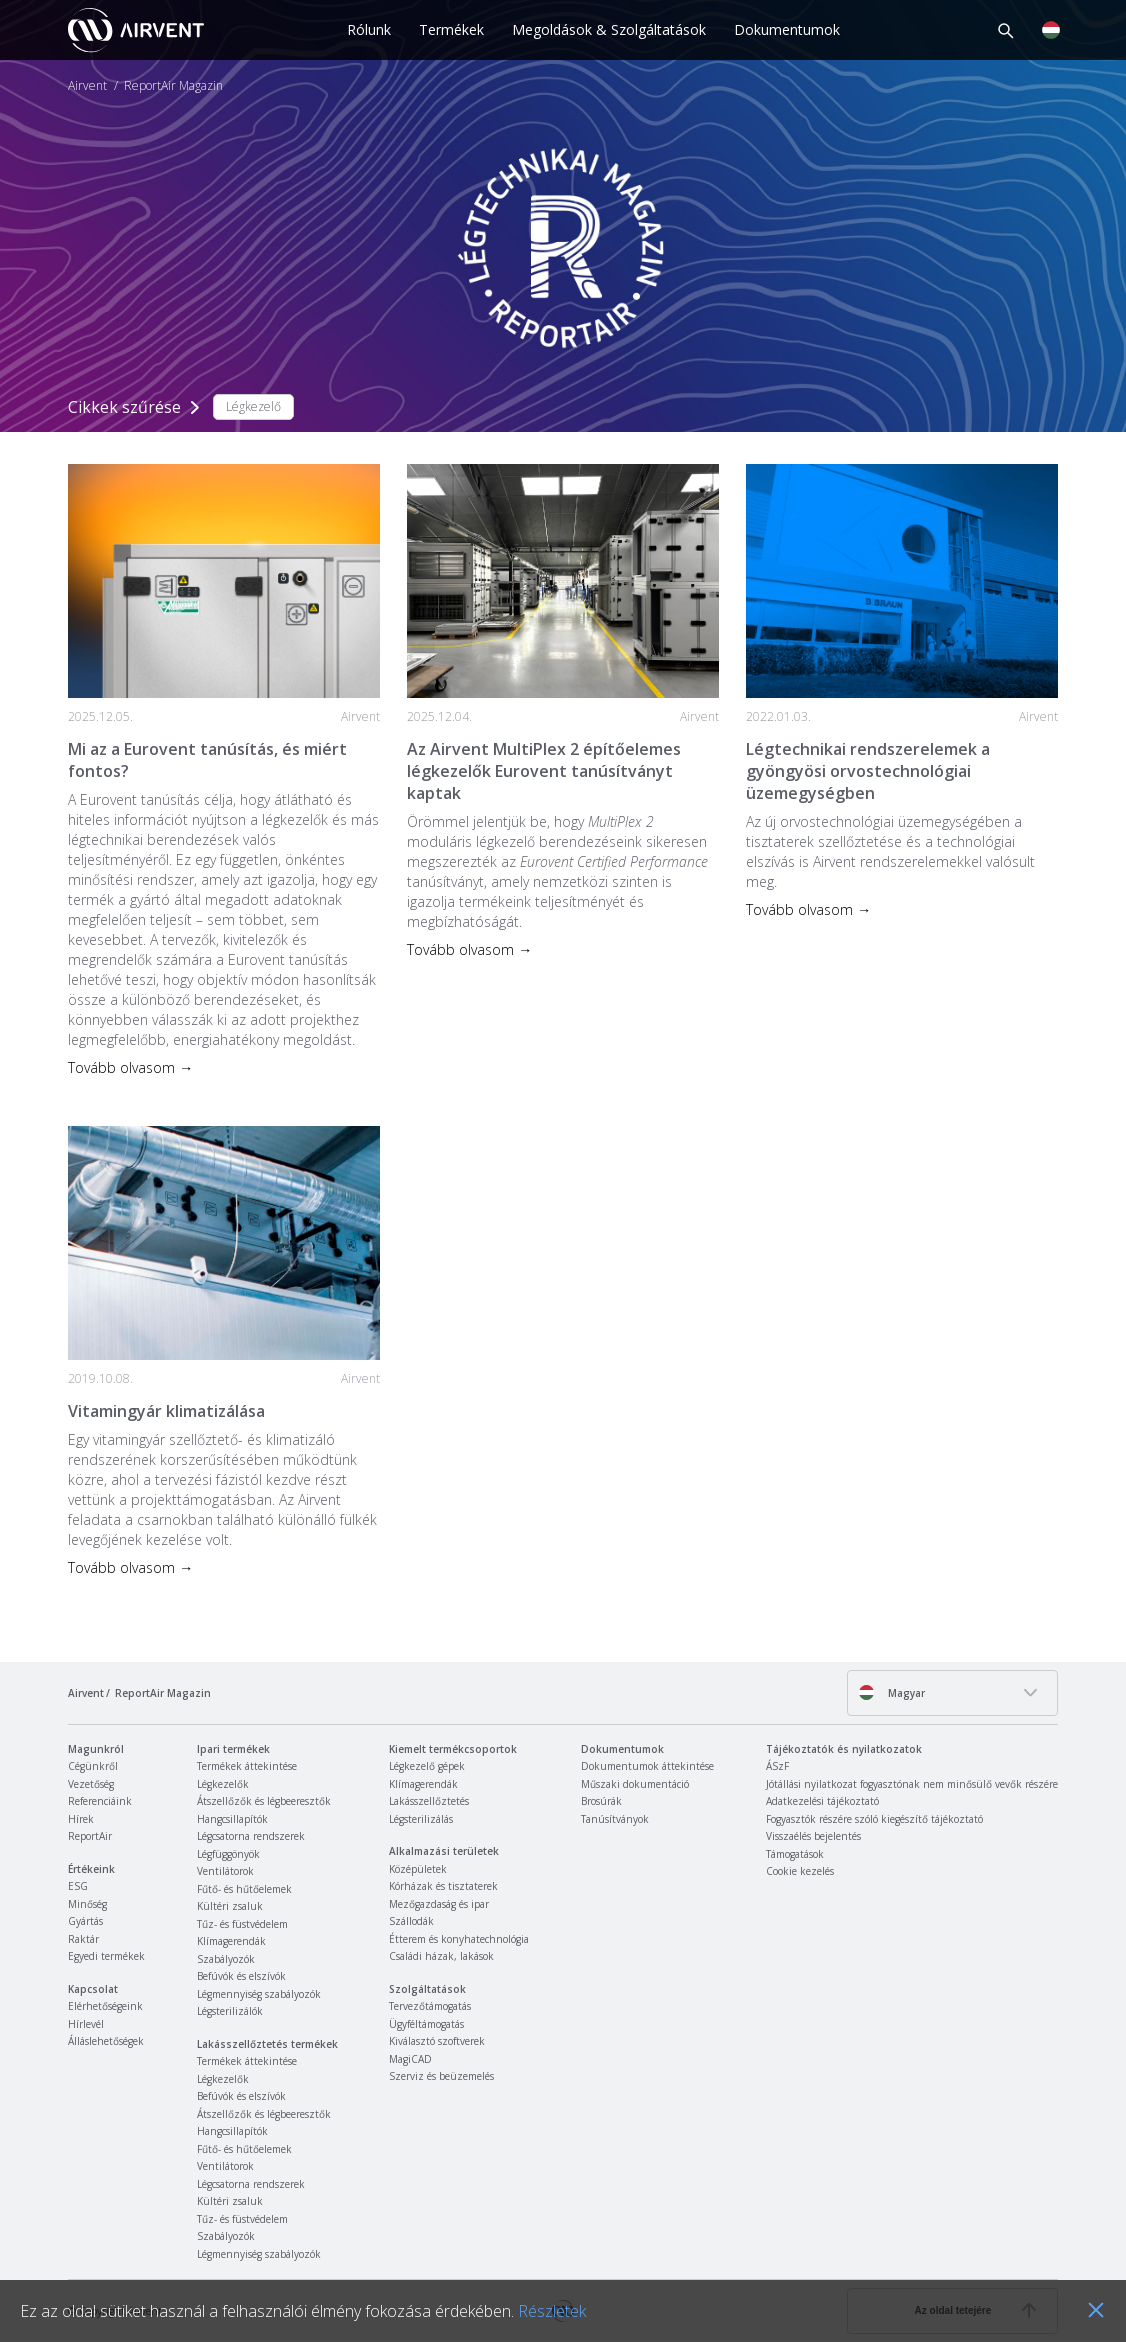  What do you see at coordinates (86, 2024) in the screenshot?
I see `Hírlevél` at bounding box center [86, 2024].